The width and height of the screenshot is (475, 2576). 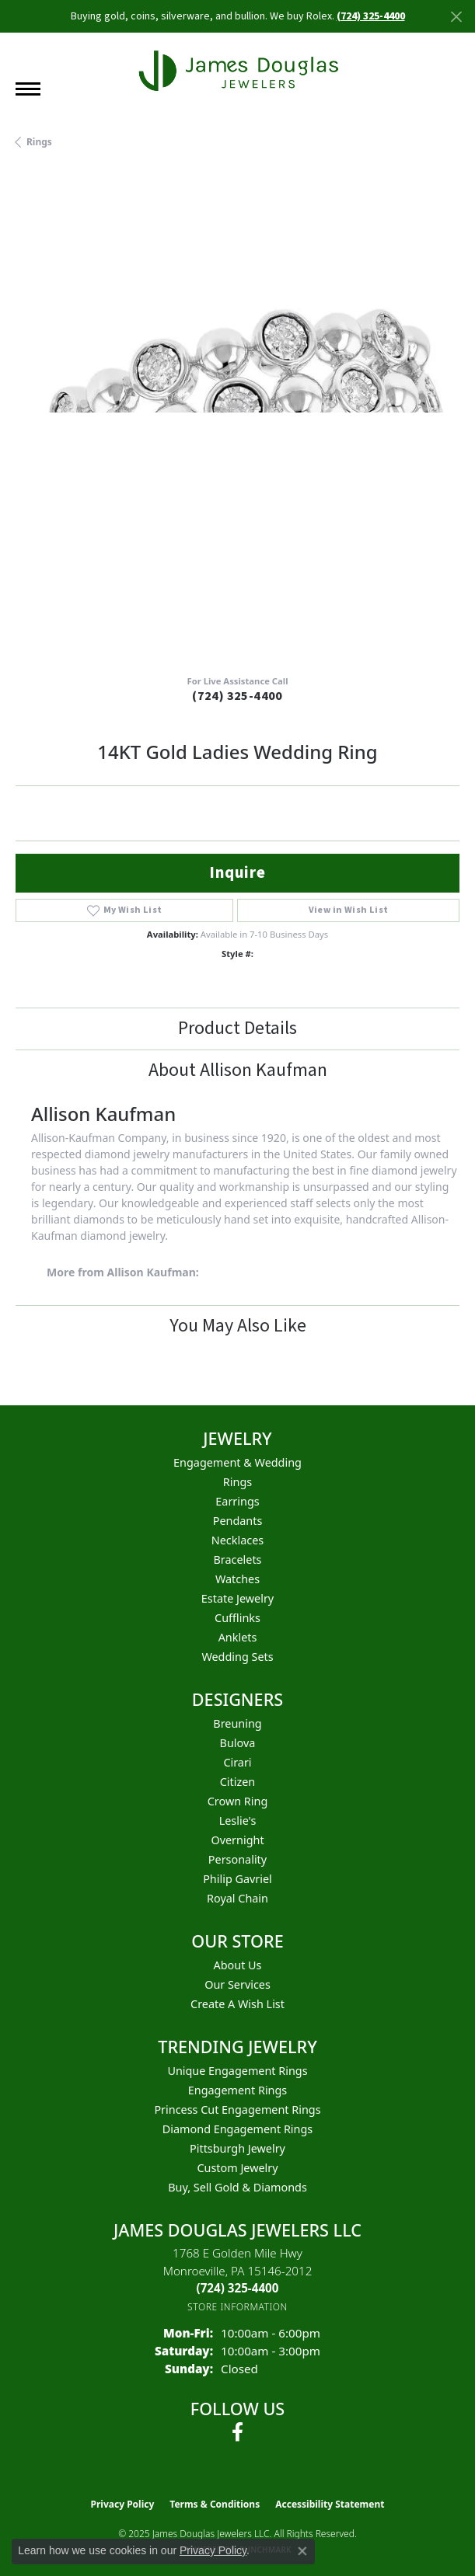 I want to click on Pittsburgh Jewelry, so click(x=237, y=2148).